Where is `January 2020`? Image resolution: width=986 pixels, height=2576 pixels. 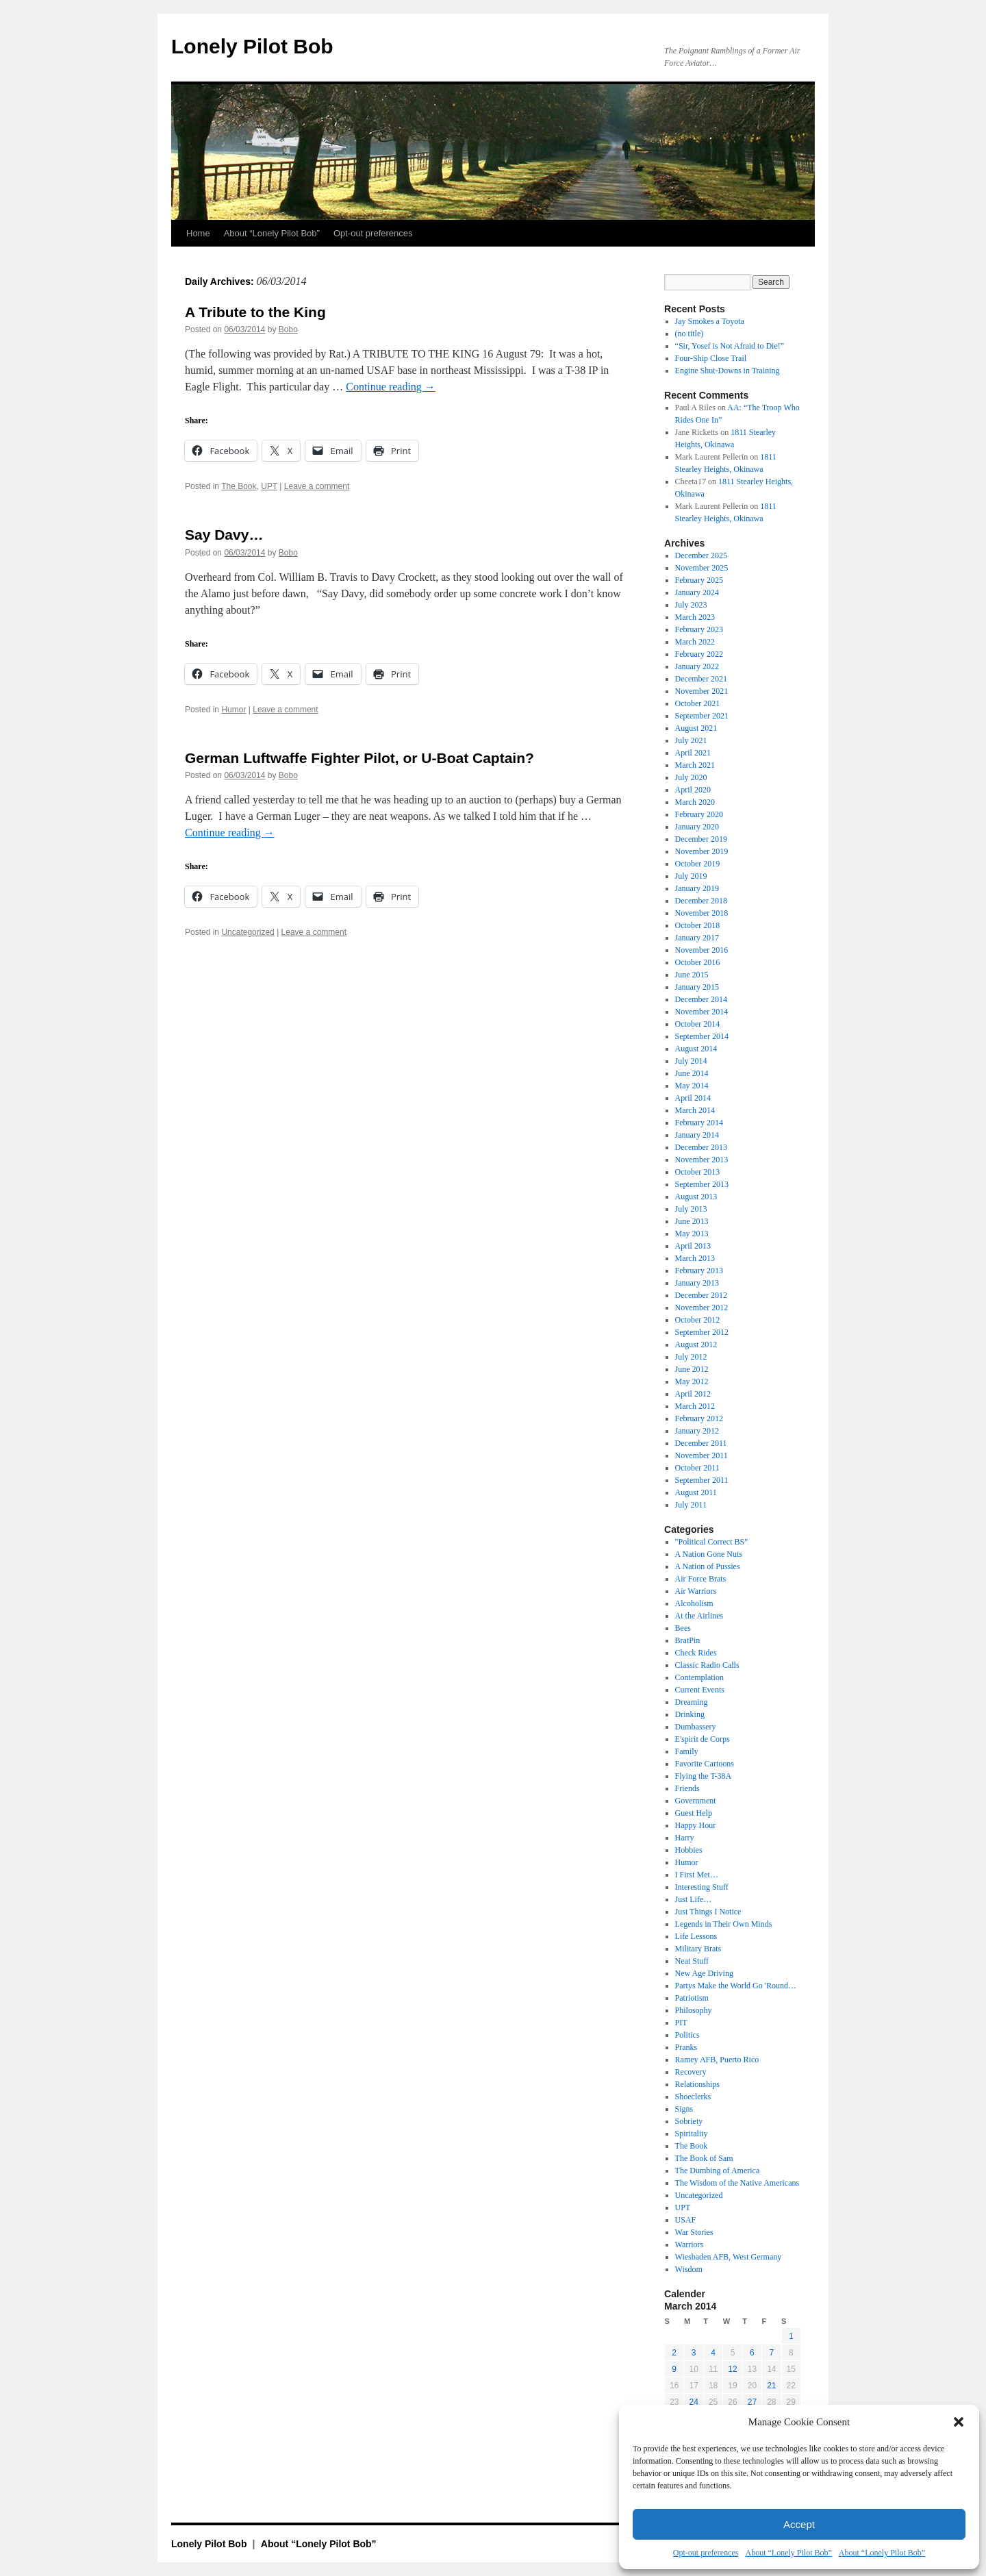
January 2020 is located at coordinates (697, 826).